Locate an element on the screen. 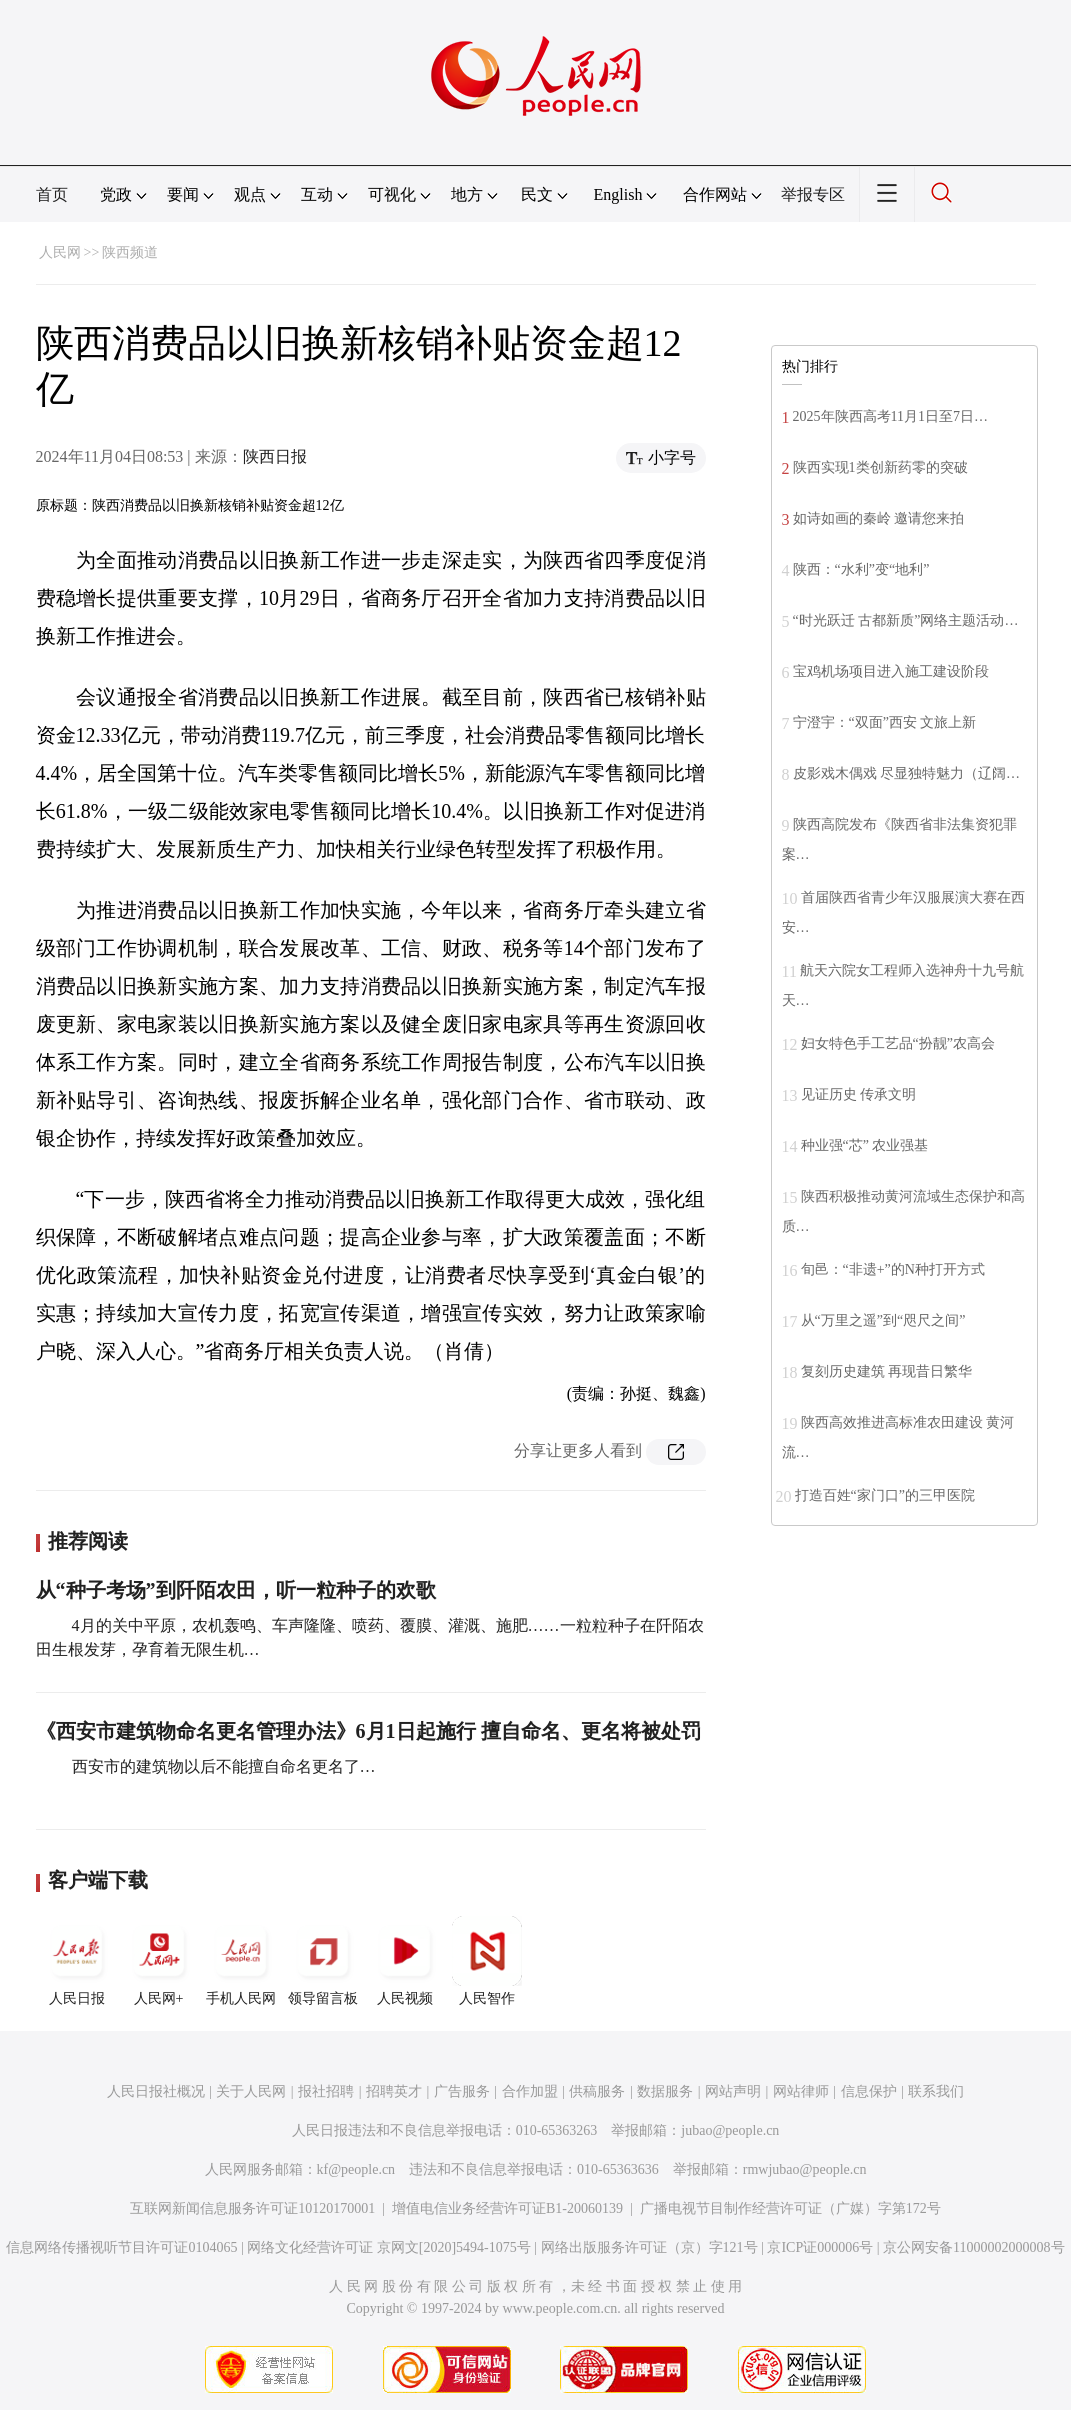  陕西实现1类创新药零的突破 is located at coordinates (880, 467).